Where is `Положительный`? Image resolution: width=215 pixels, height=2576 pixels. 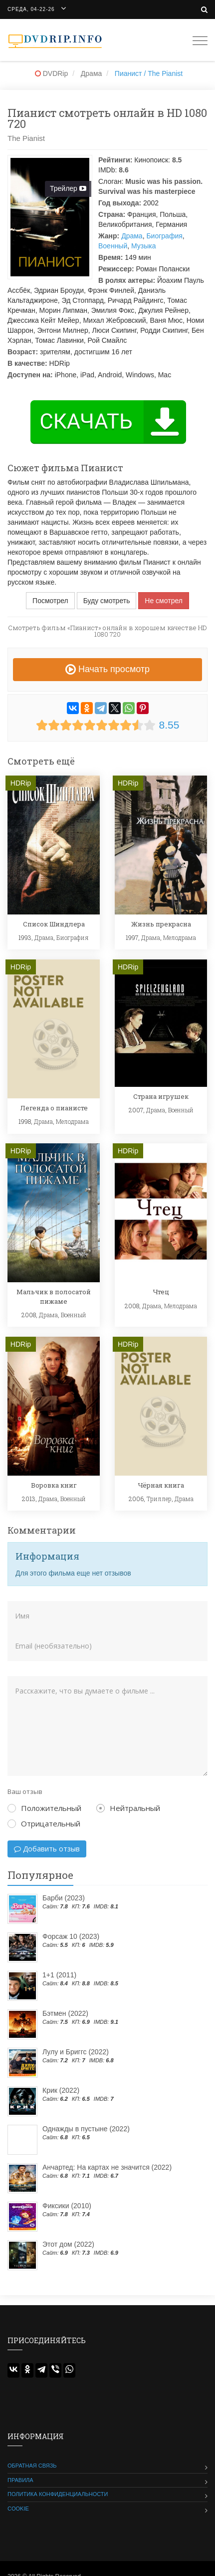
Положительный is located at coordinates (44, 1808).